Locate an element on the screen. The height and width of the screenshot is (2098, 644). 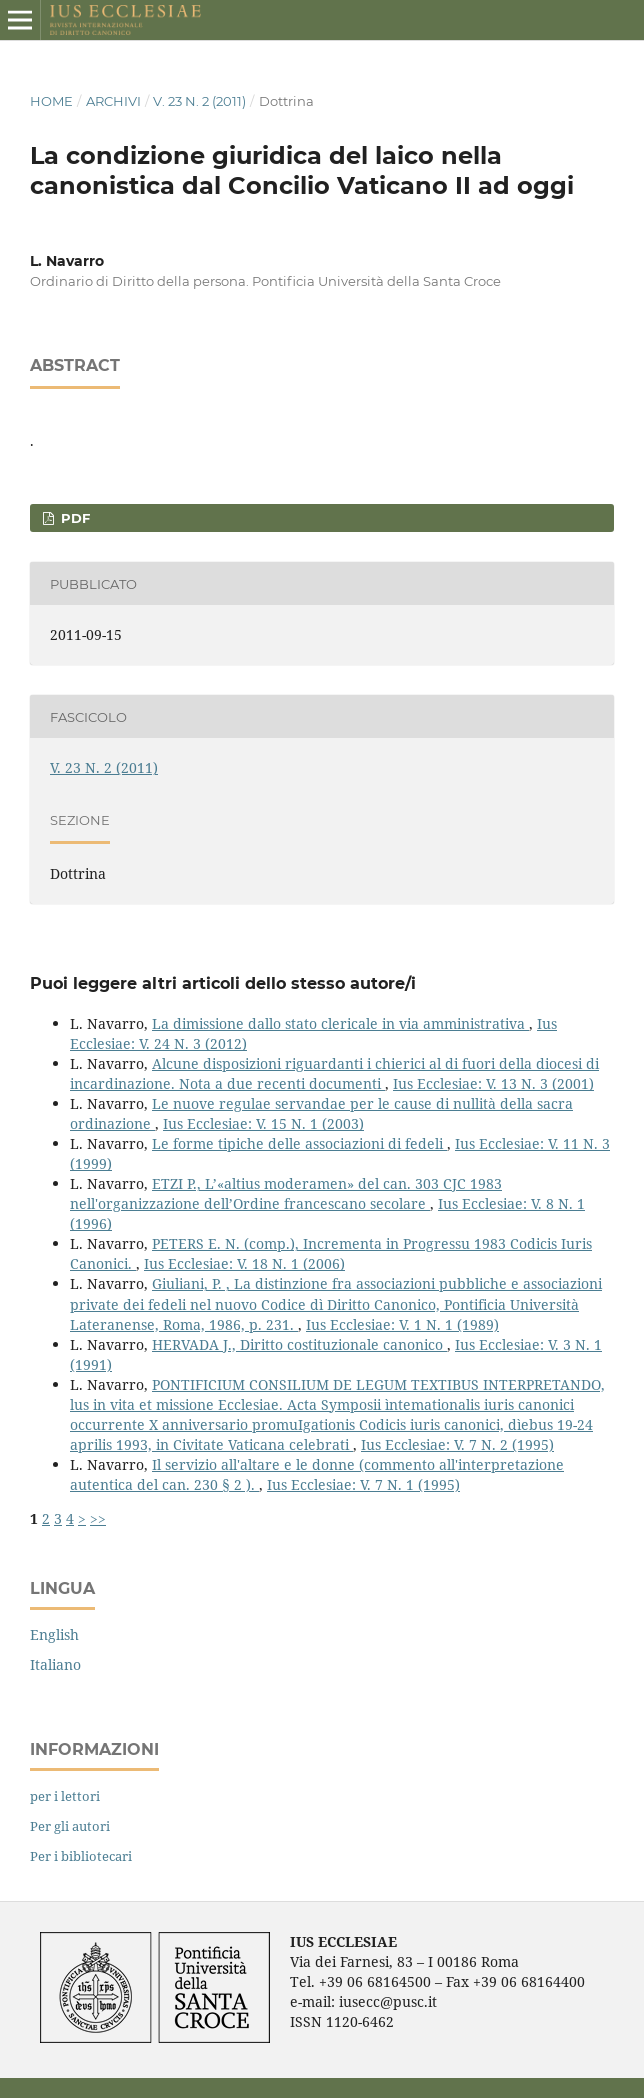
Le forme tipiche delle associazioni di fedeli is located at coordinates (299, 1143).